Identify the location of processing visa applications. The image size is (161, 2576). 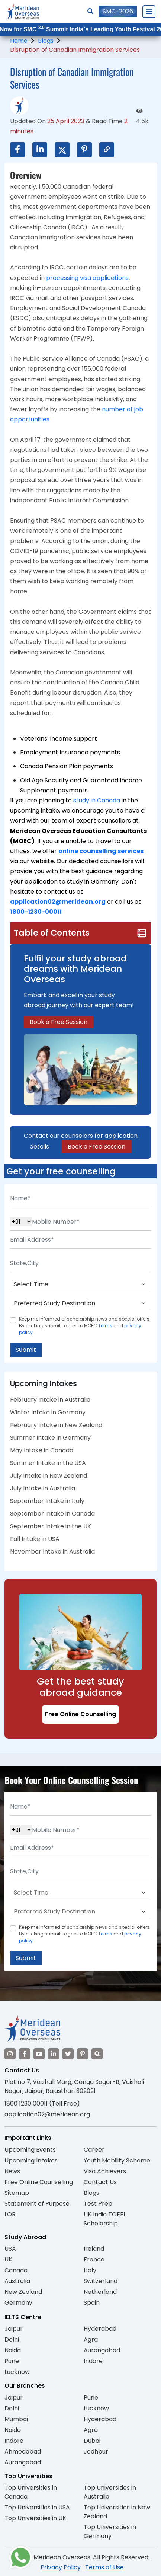
(87, 278).